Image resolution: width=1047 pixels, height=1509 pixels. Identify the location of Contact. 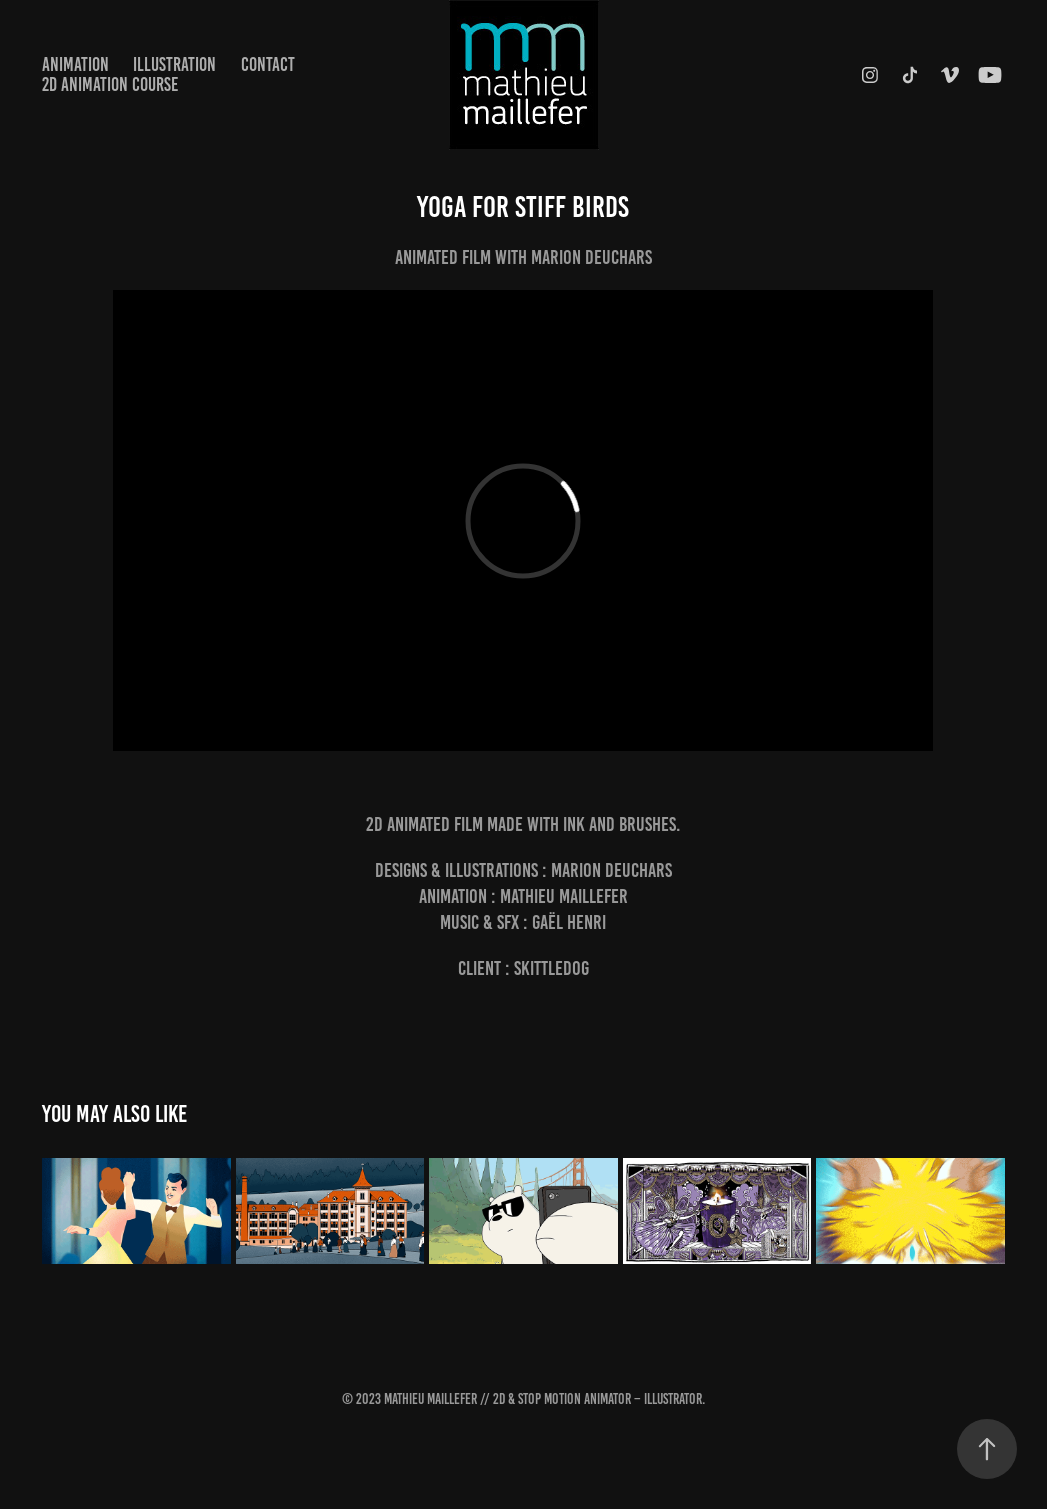
(268, 64).